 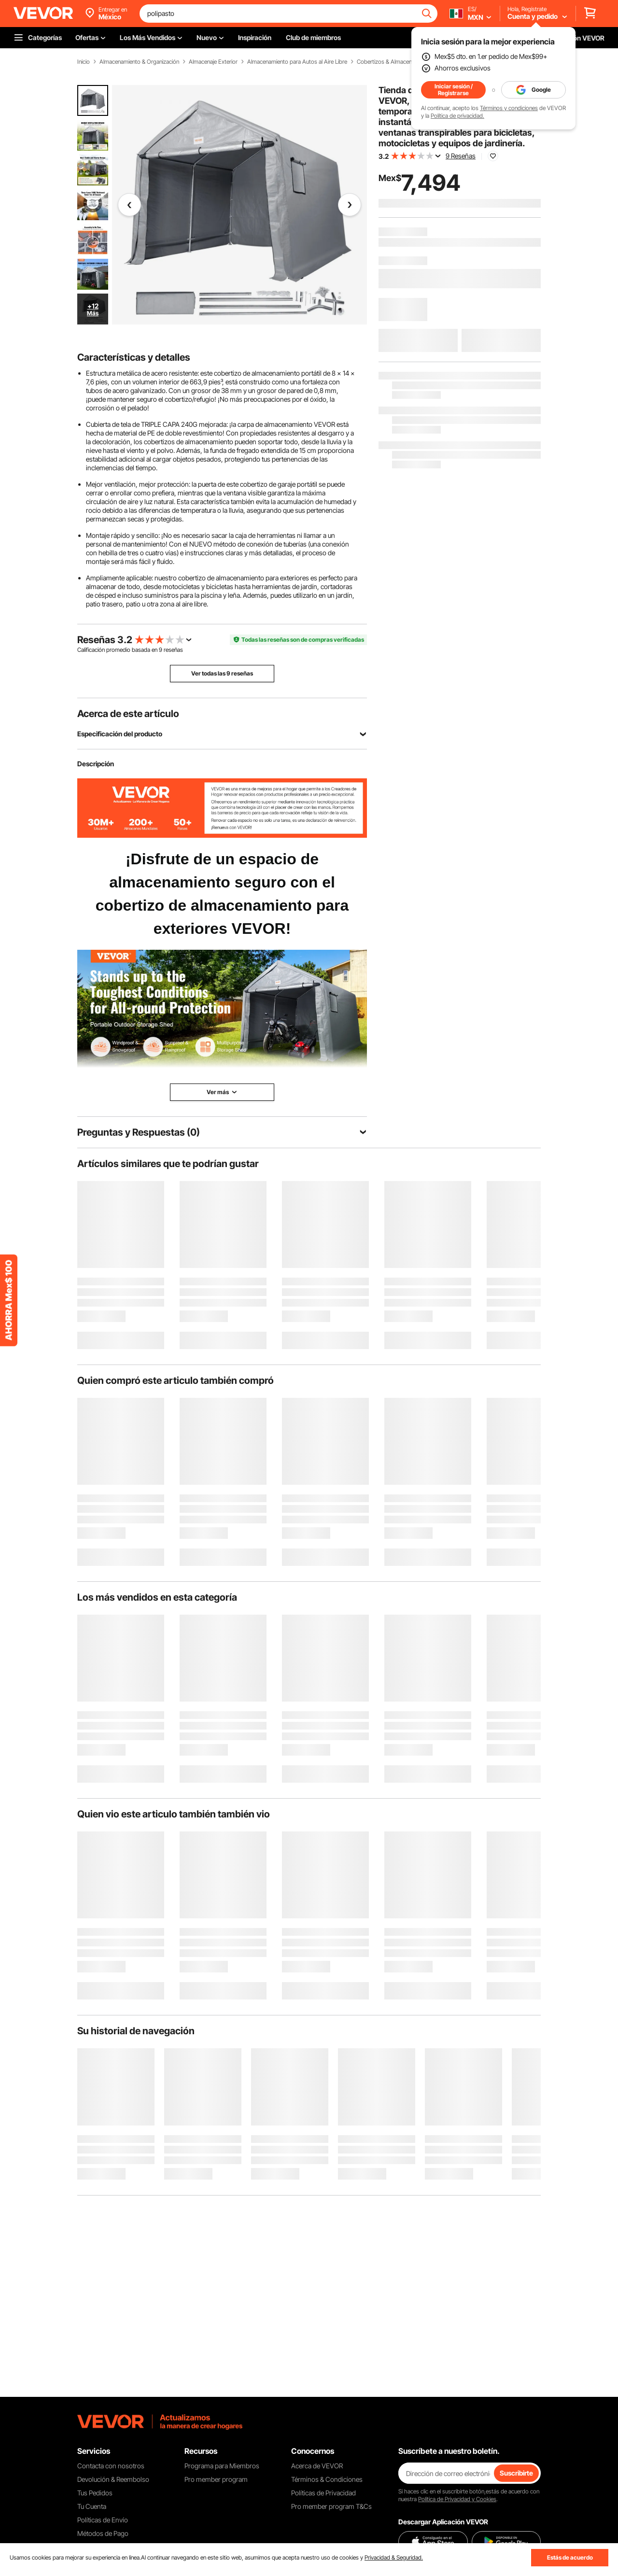 I want to click on Suscribirte, so click(x=516, y=2473).